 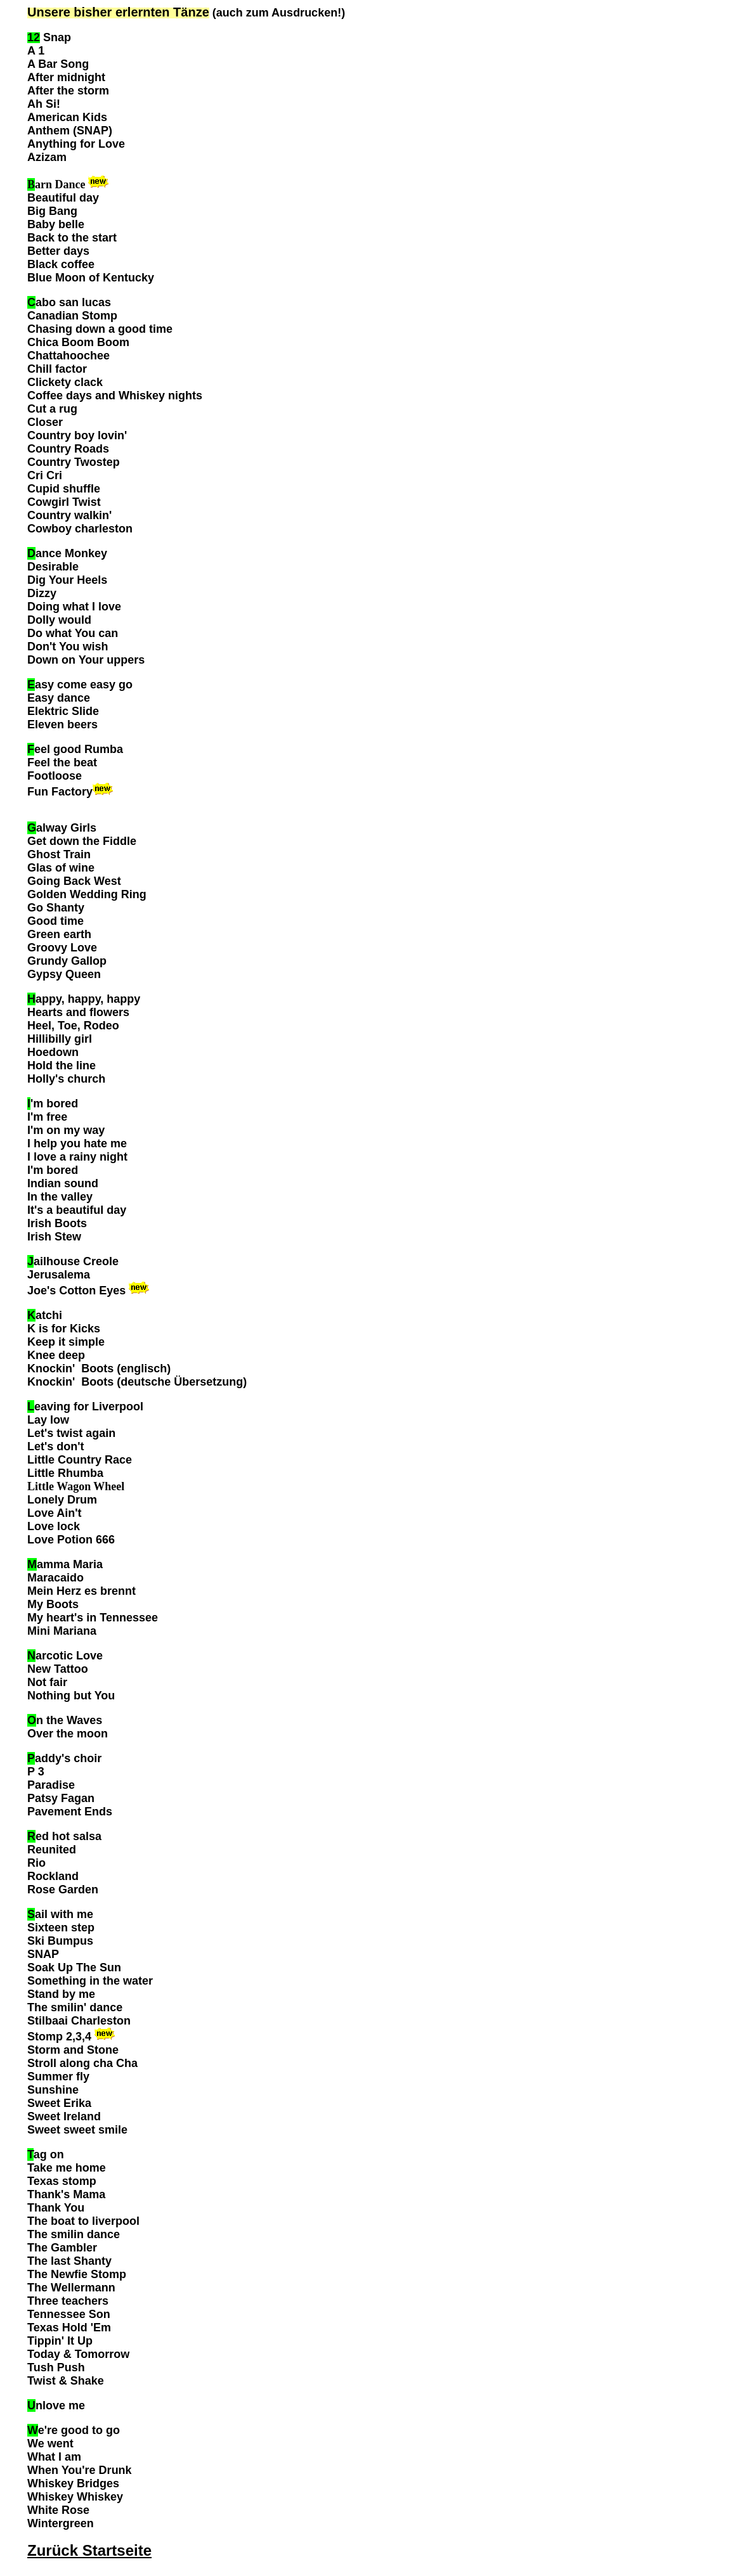 I want to click on e're good to go, so click(x=73, y=2430).